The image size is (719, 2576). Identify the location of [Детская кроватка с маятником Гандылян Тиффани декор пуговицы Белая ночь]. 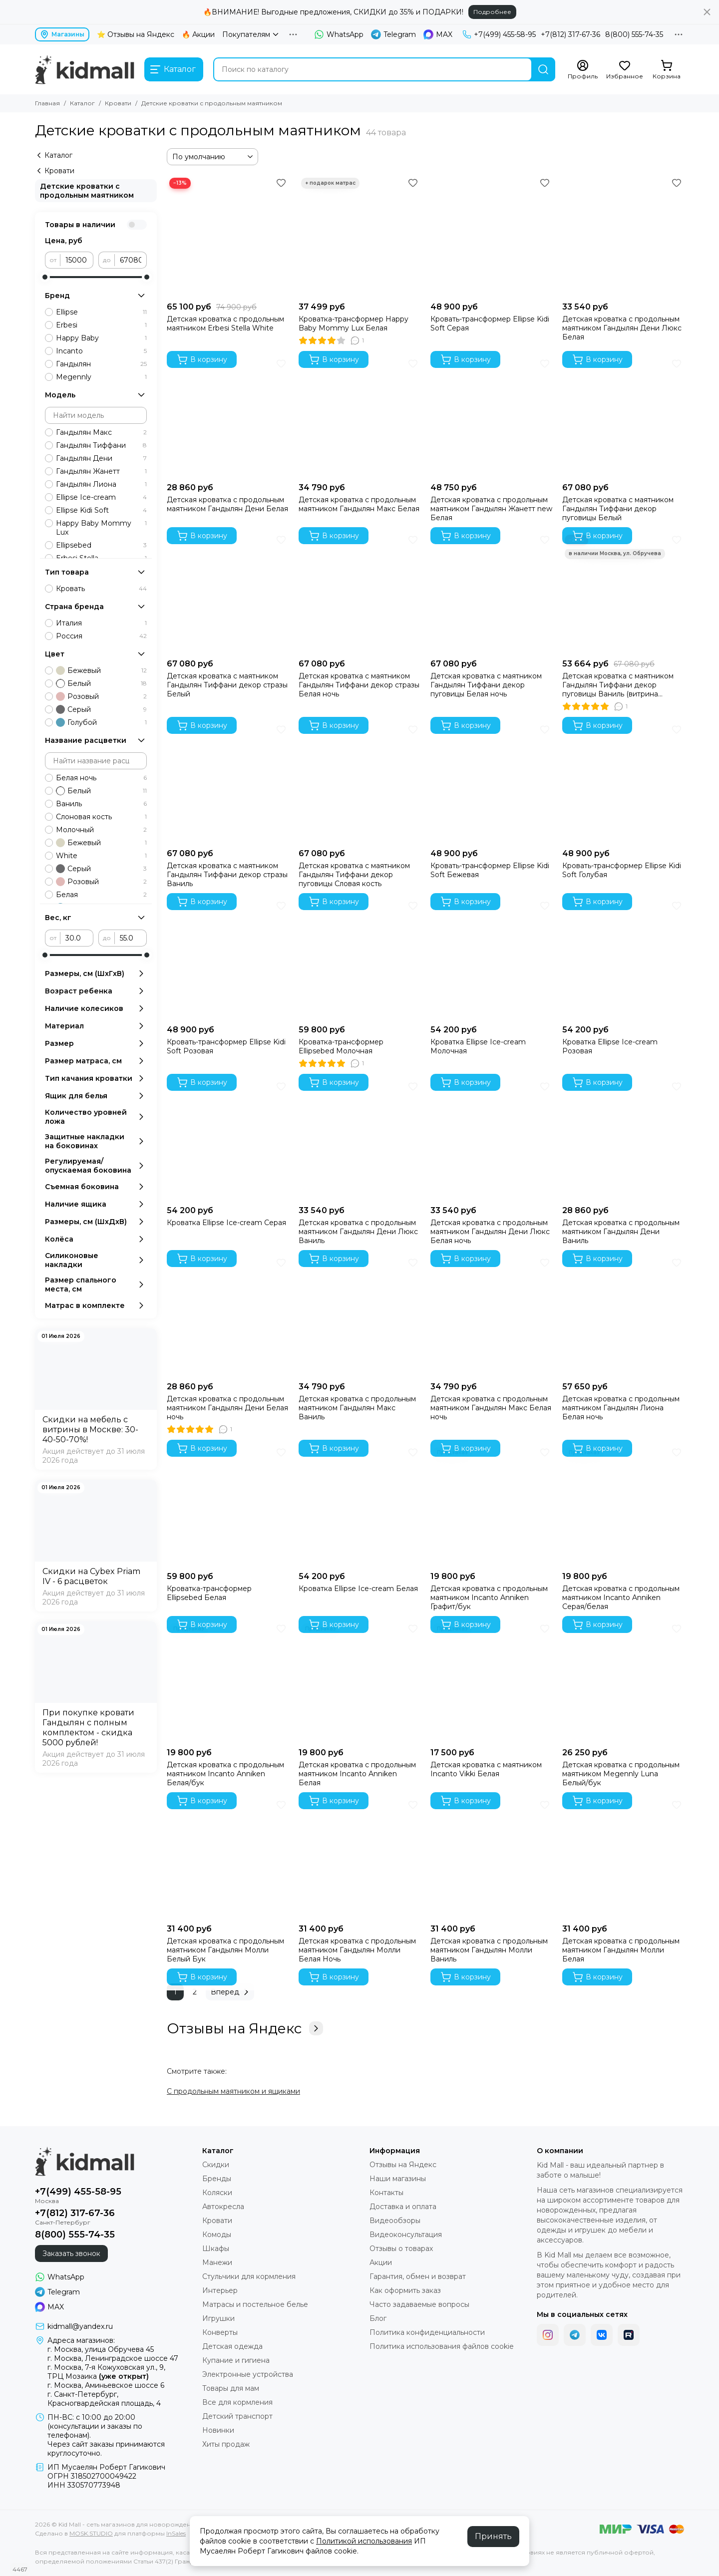
(491, 593).